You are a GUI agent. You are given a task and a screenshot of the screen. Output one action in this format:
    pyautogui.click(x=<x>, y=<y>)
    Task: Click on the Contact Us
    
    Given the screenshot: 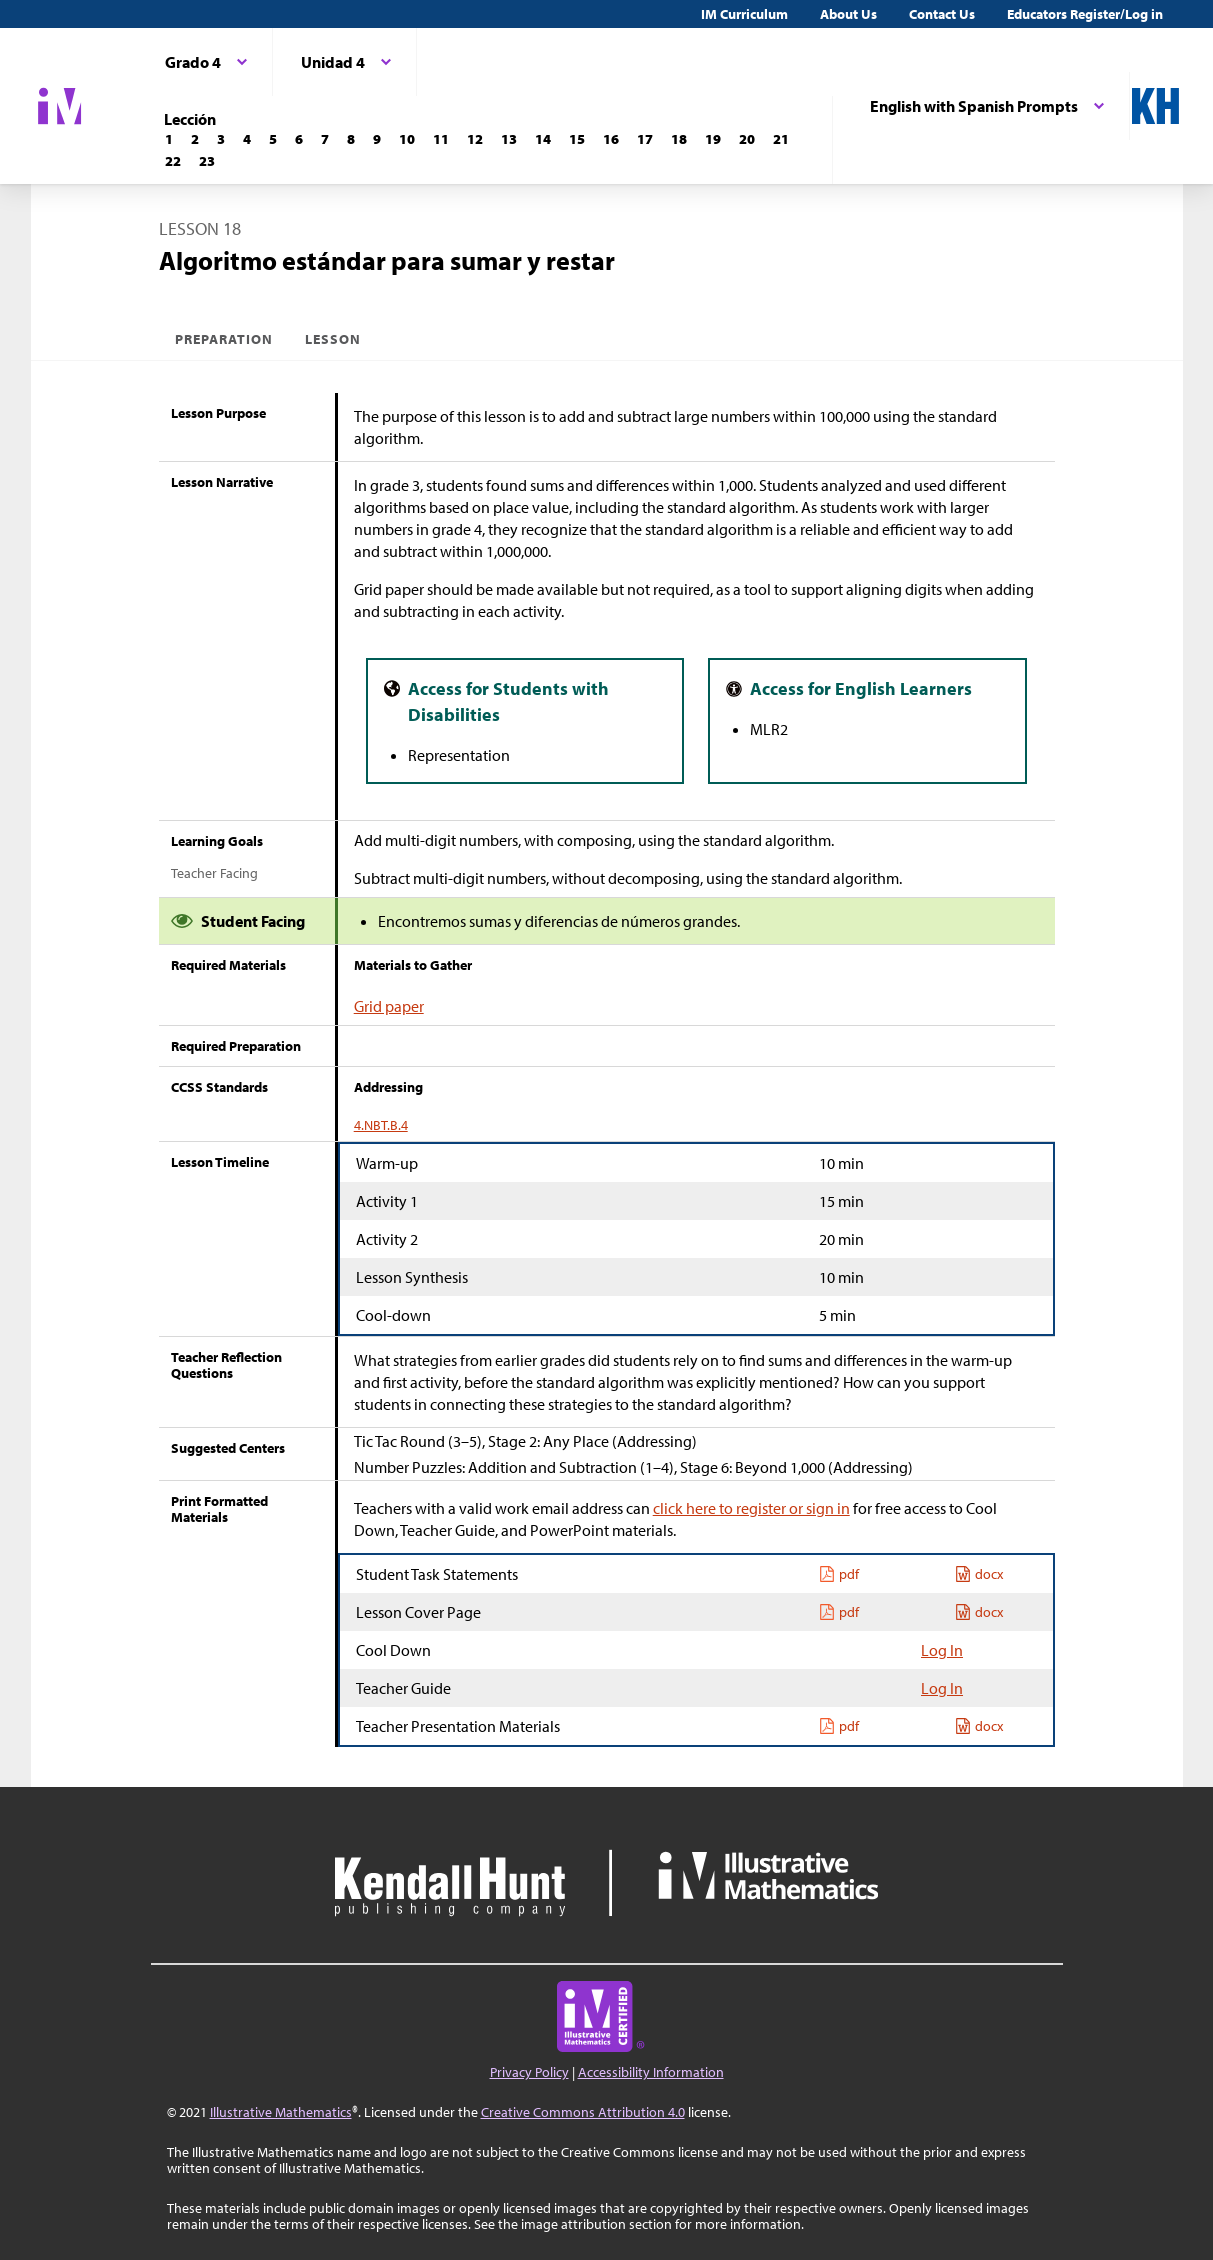 What is the action you would take?
    pyautogui.click(x=942, y=14)
    